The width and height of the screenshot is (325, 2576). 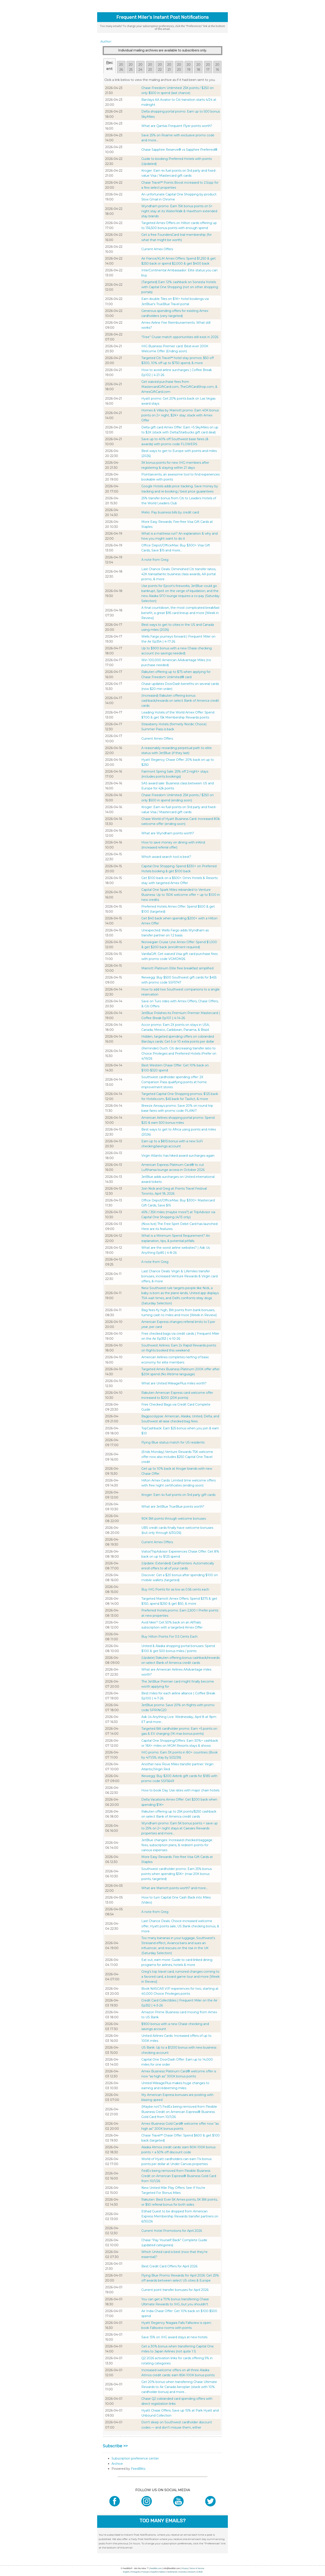 I want to click on Etihad Guest to be dropped from American Express Membership Rewards transfer partners on 6/30/26, so click(x=179, y=2216).